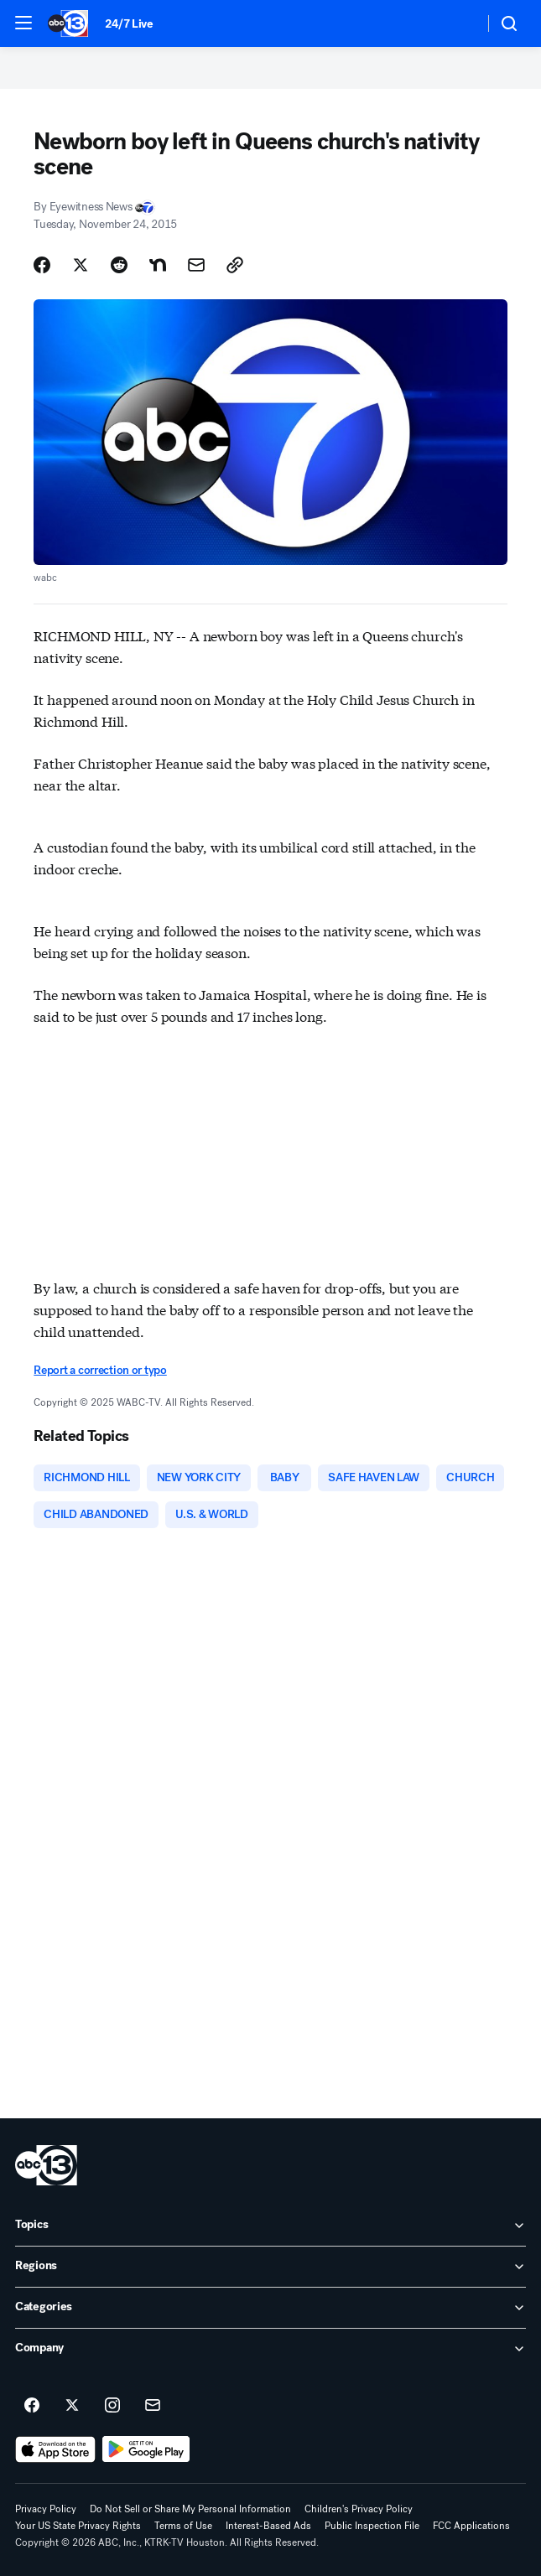  What do you see at coordinates (46, 2165) in the screenshot?
I see `[ktrk home page]` at bounding box center [46, 2165].